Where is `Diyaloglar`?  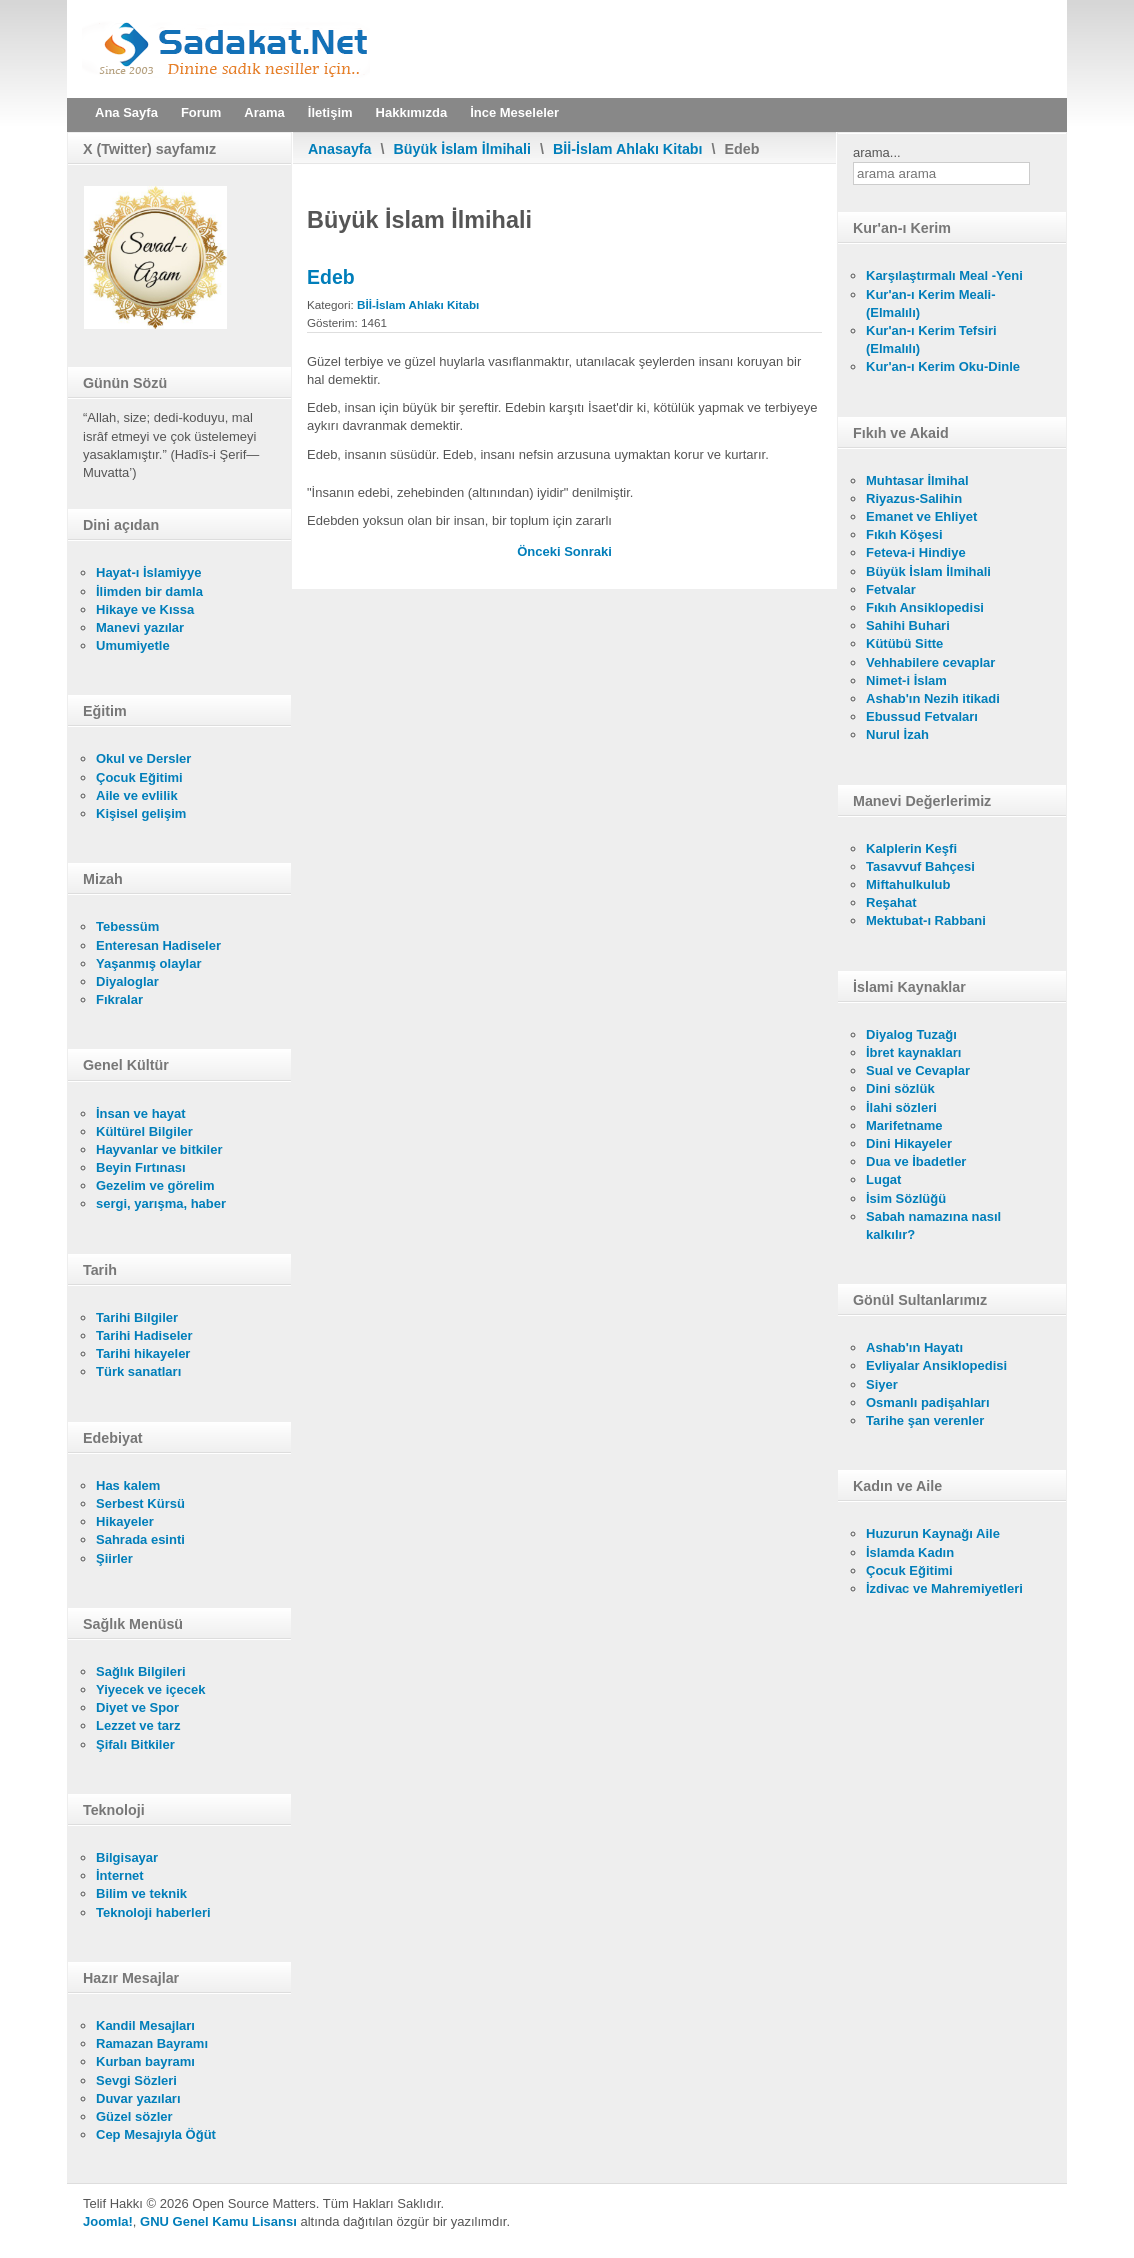
Diyaloglar is located at coordinates (127, 981).